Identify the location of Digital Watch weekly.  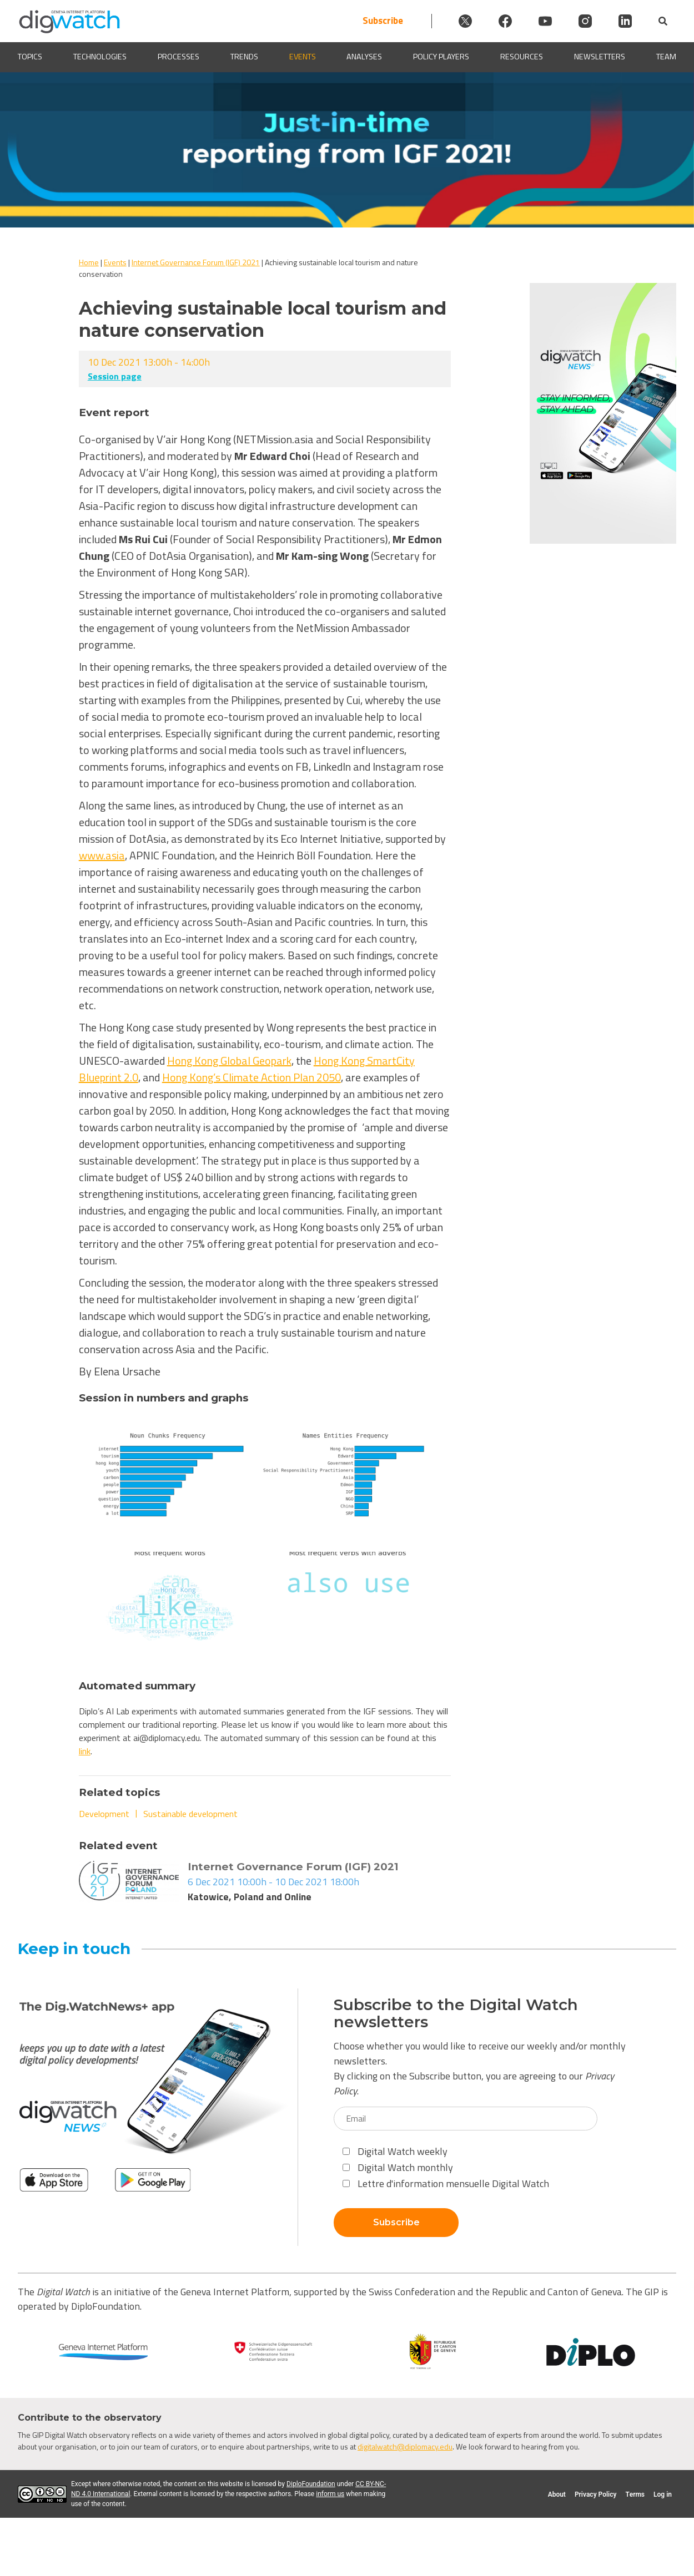
(395, 2151).